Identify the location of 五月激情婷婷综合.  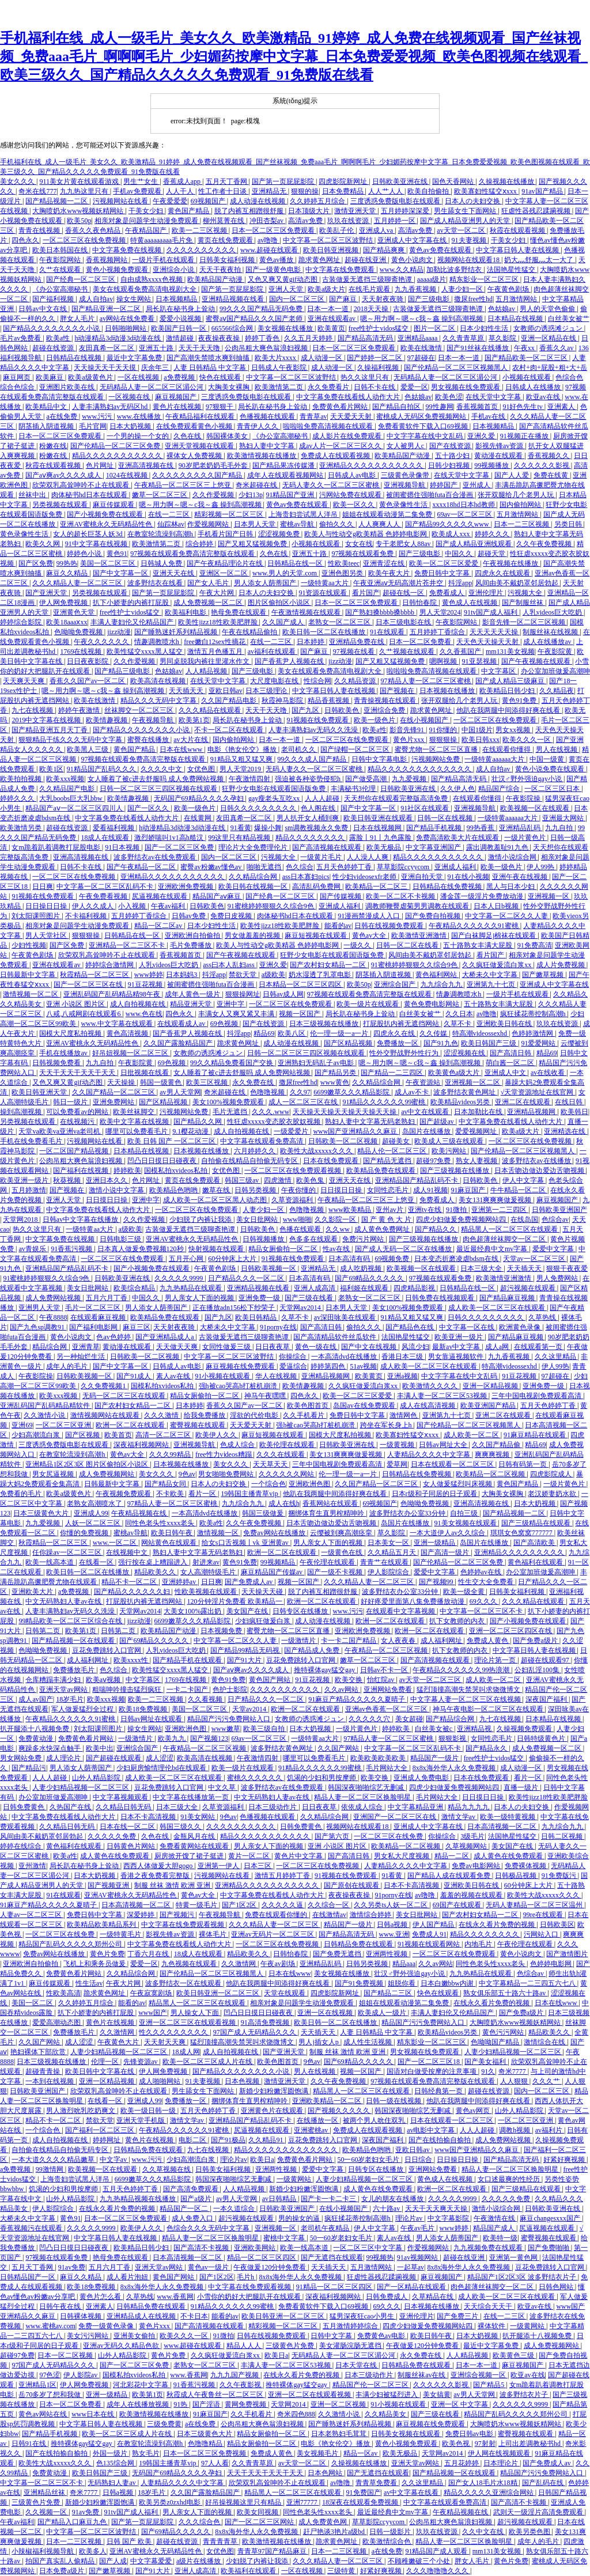
(351, 2326).